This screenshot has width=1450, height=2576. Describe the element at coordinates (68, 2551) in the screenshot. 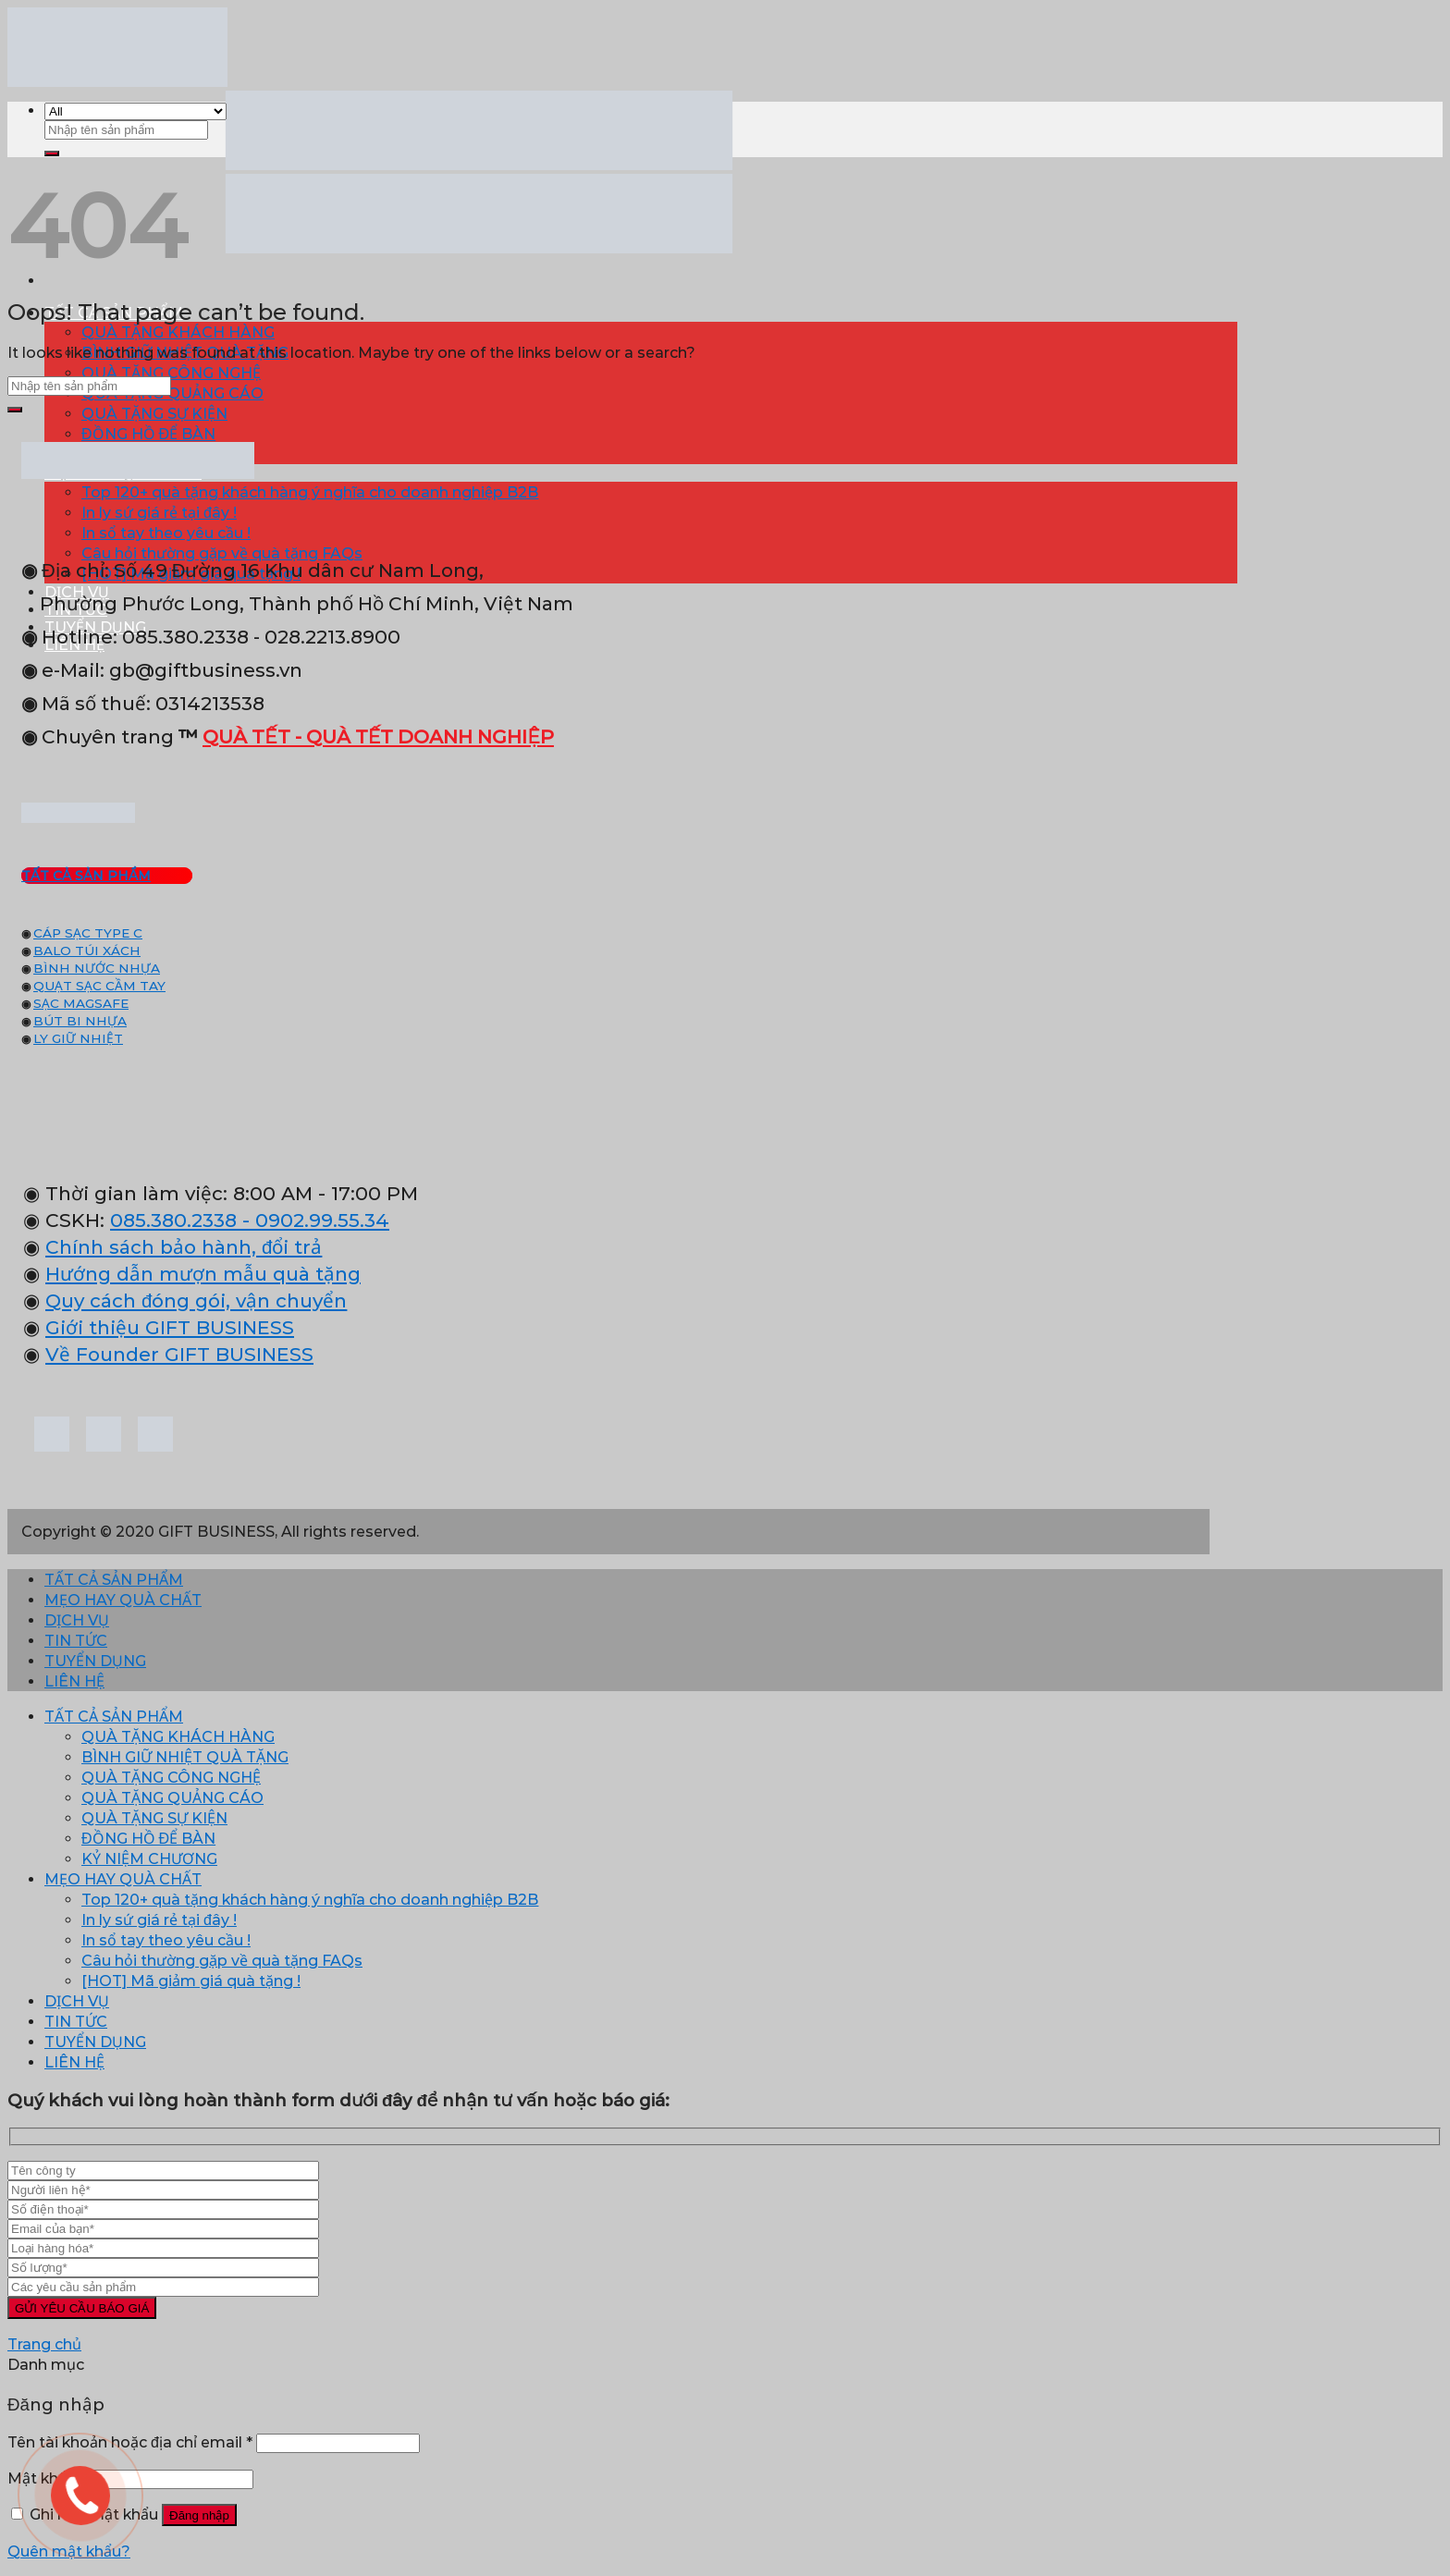

I see `Quên mật khẩu?` at that location.